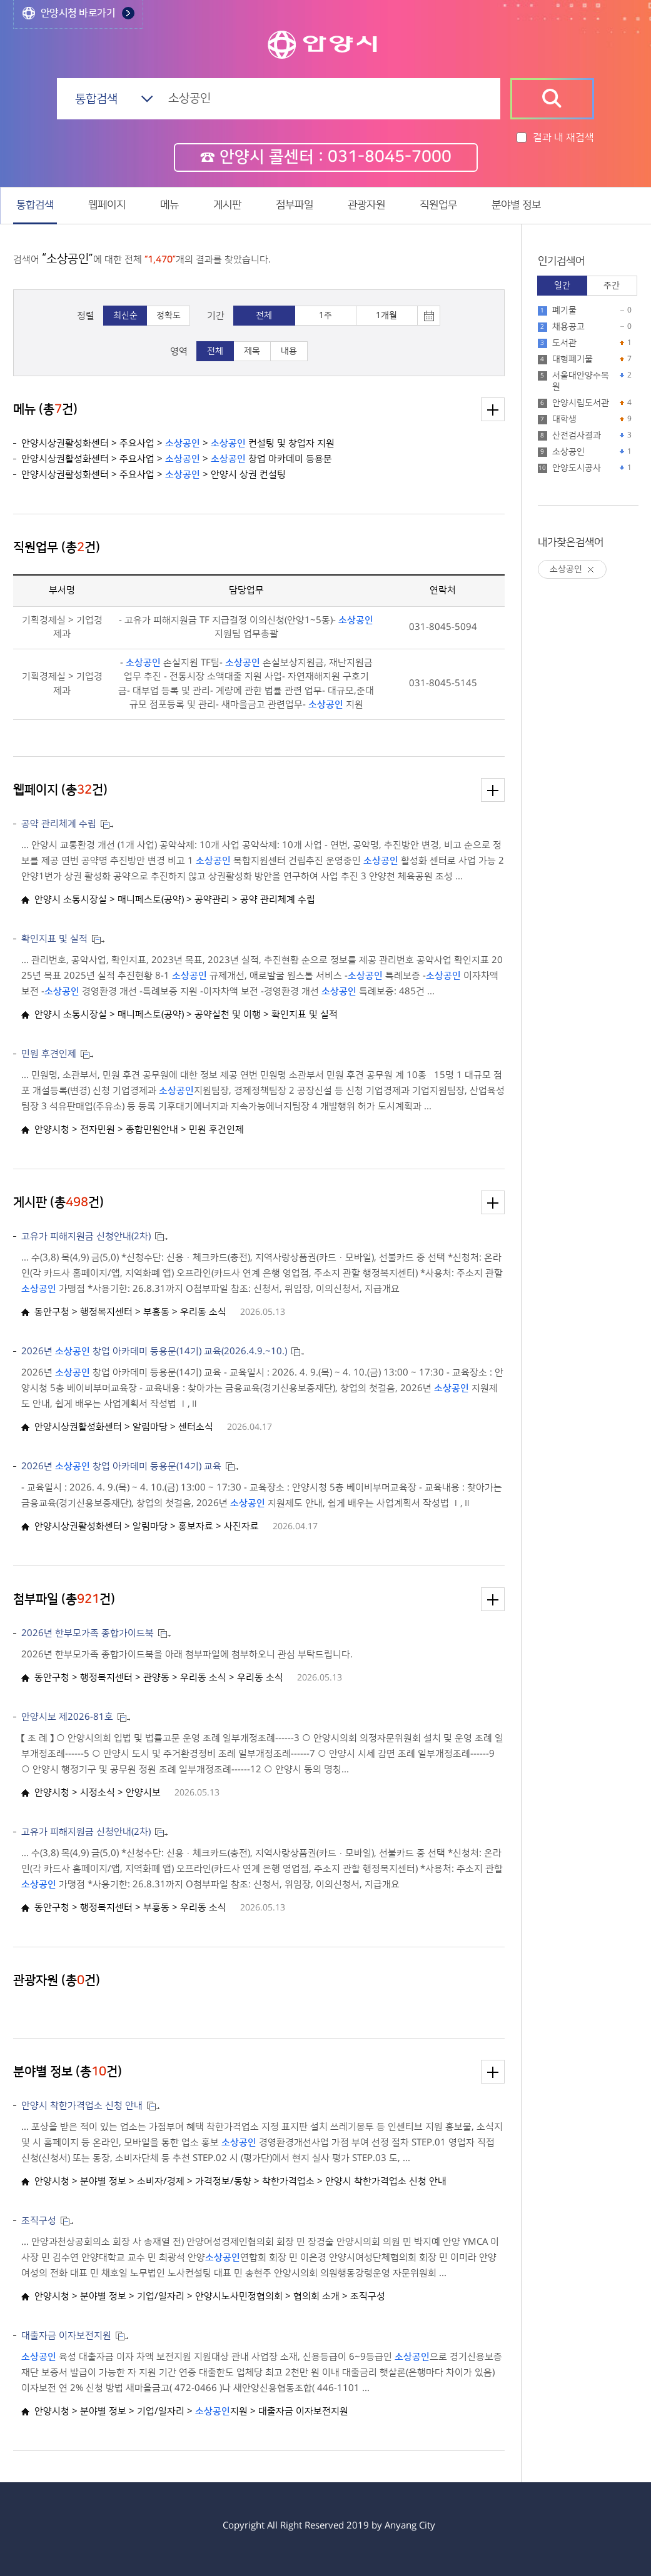 This screenshot has height=2576, width=651. I want to click on 본문 바로가기, so click(325, 0).